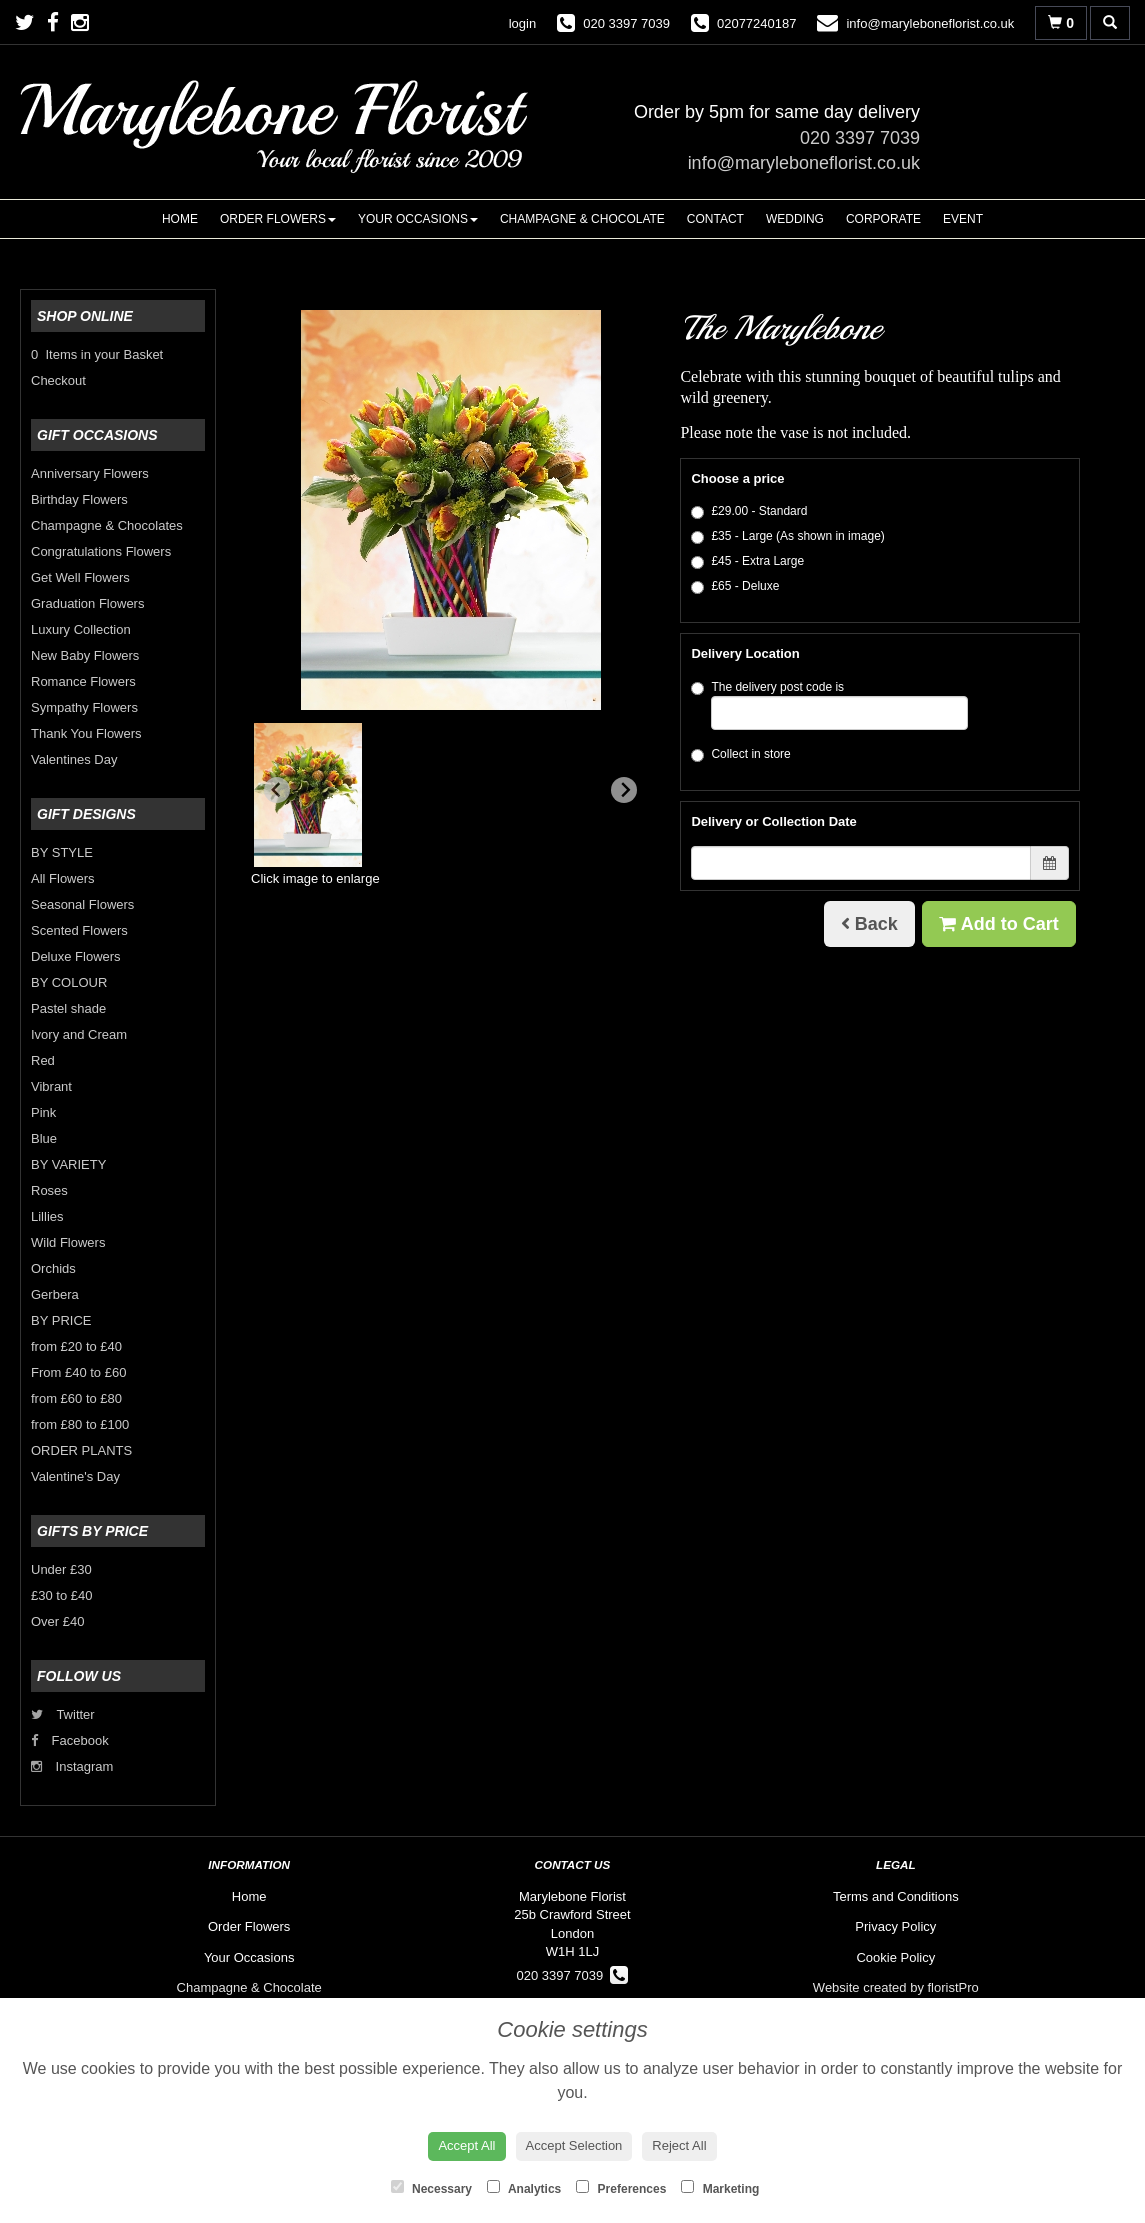  I want to click on Pastel shade, so click(68, 1008).